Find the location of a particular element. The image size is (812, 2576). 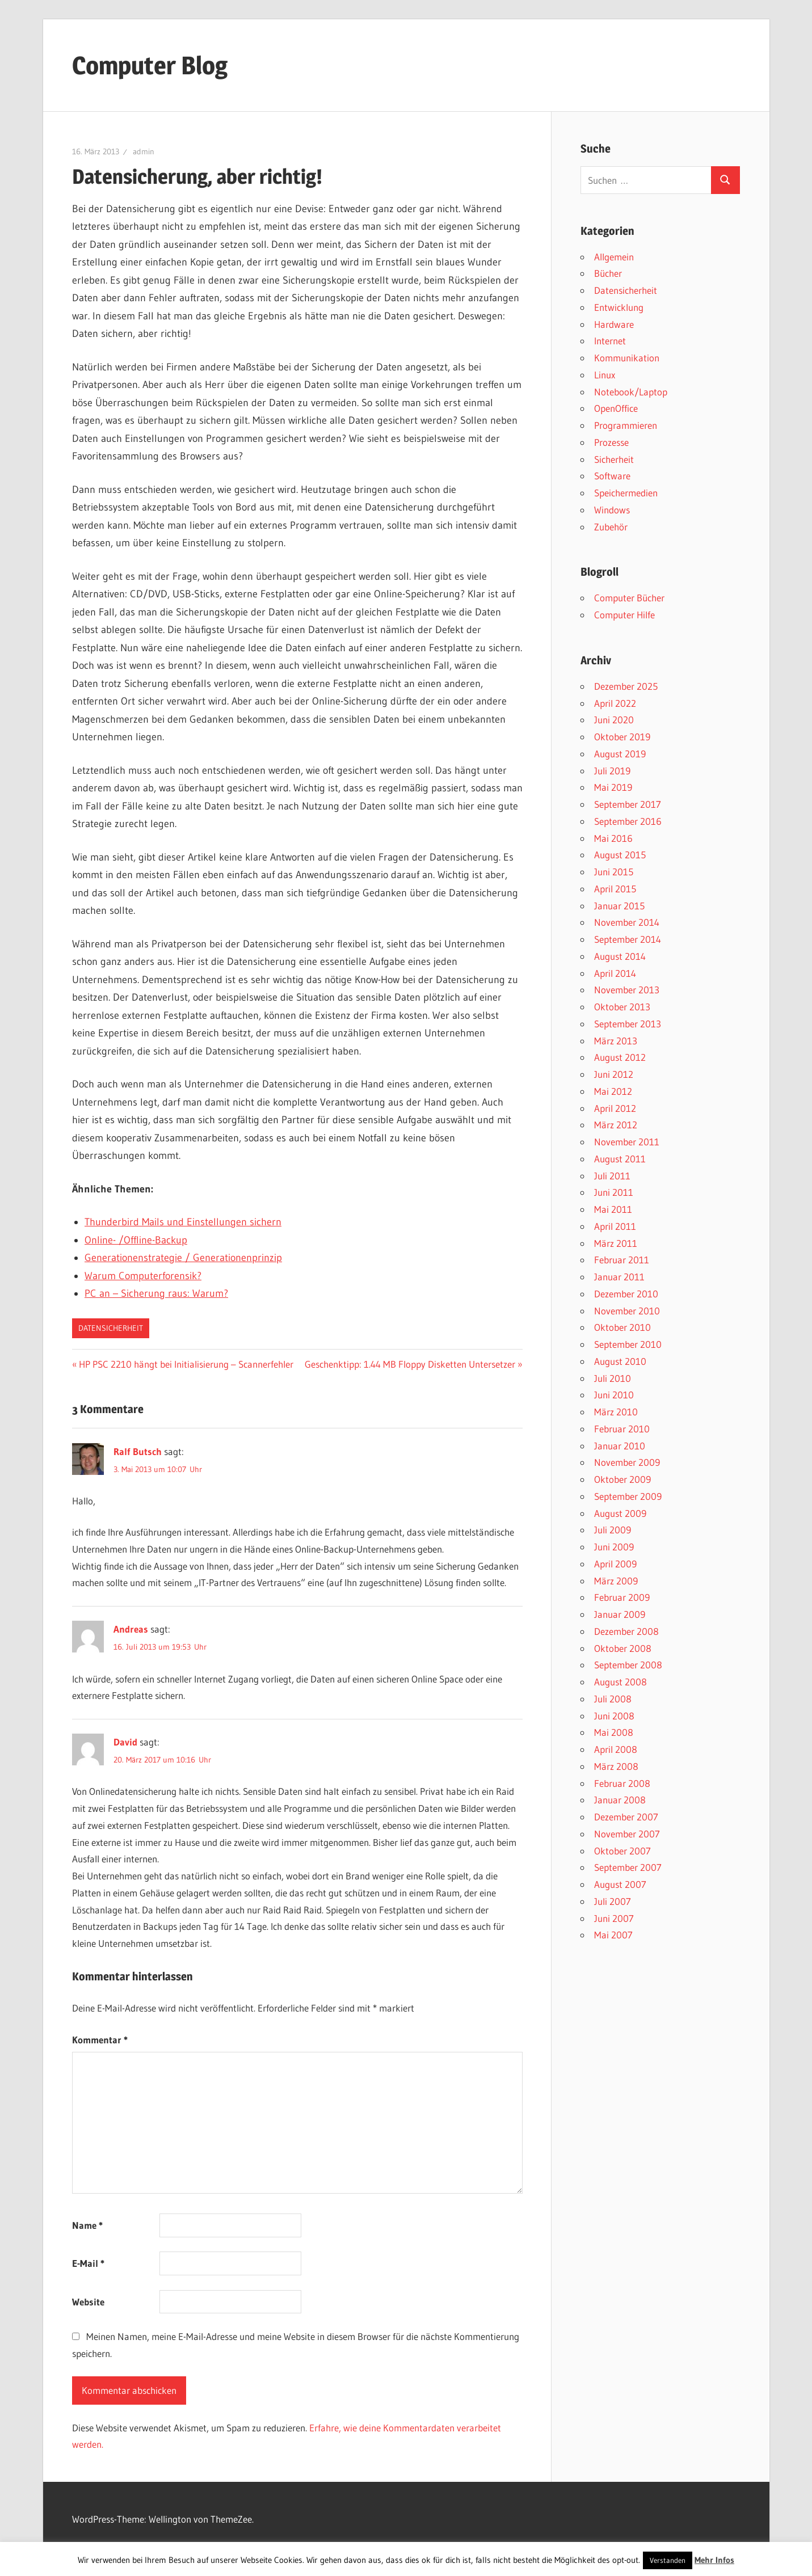

März 2012 is located at coordinates (615, 1125).